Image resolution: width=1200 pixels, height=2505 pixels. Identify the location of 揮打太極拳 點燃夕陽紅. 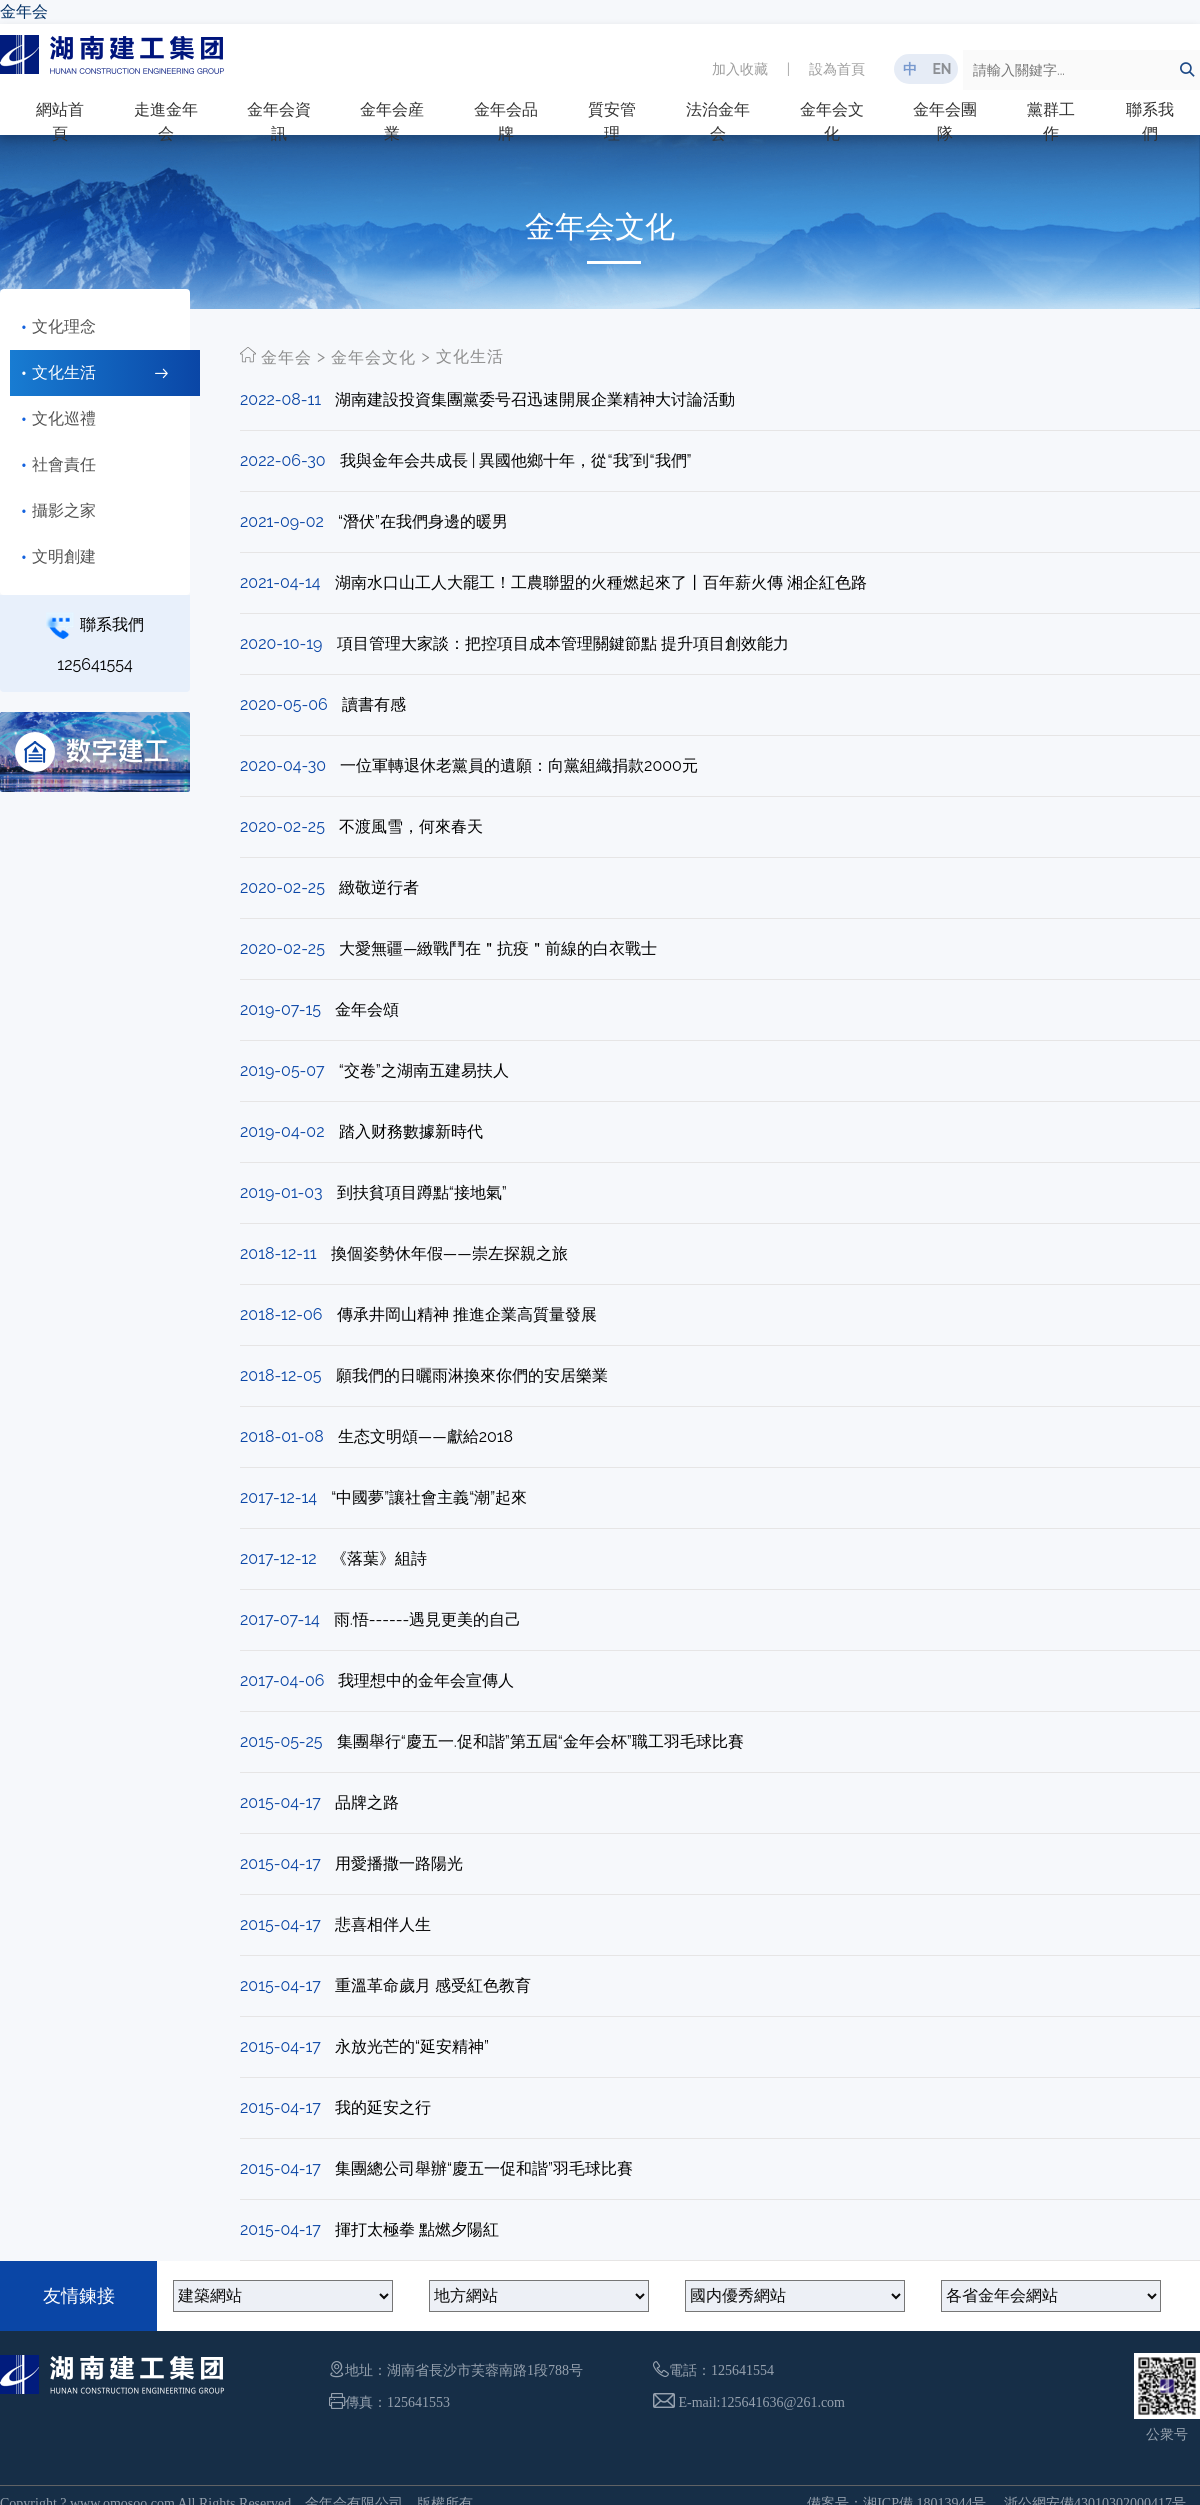
(417, 2229).